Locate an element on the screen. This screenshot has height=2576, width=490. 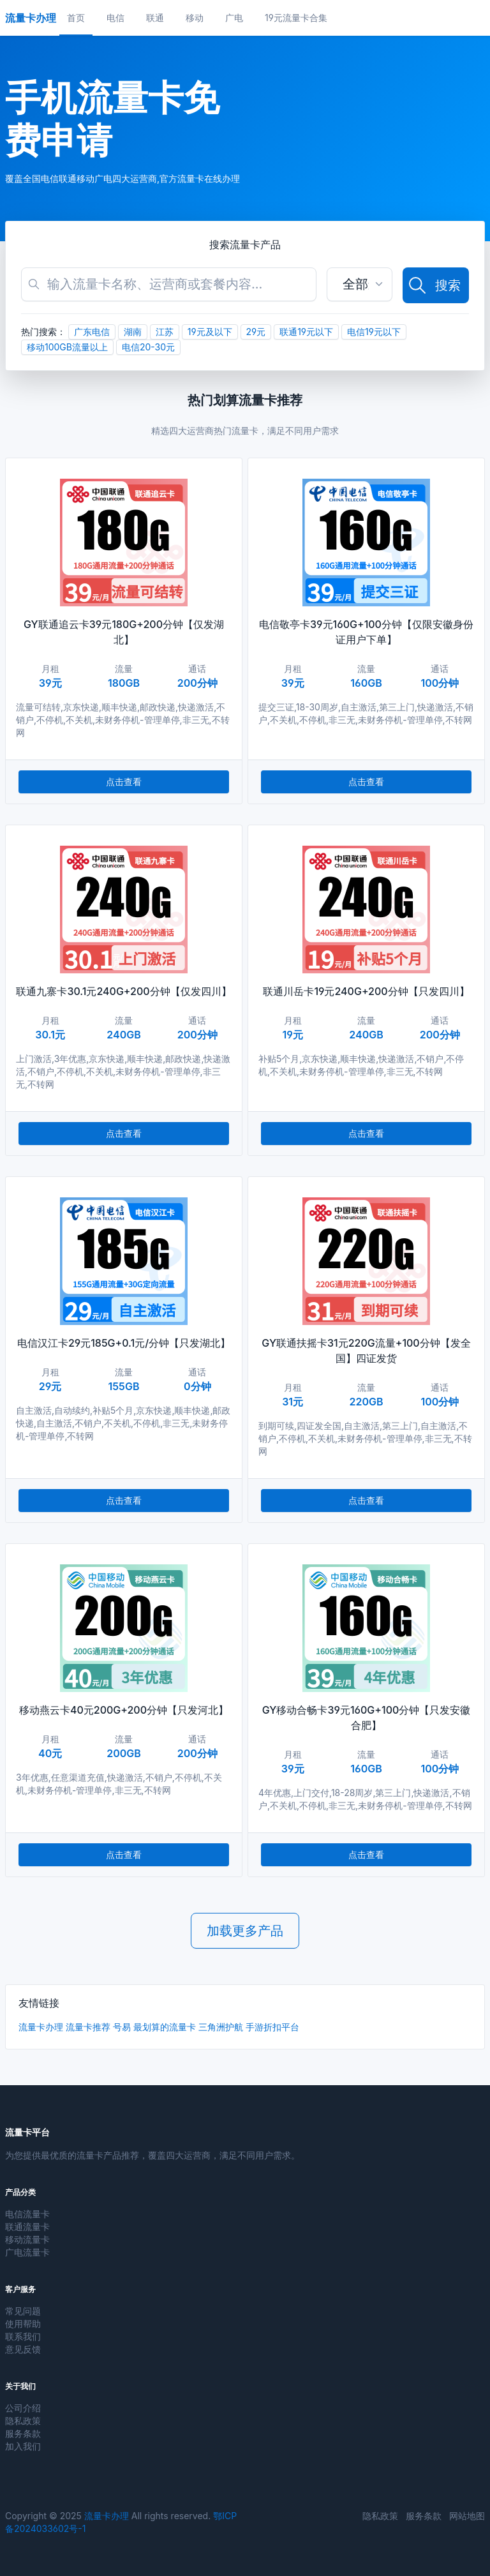
19元及以下 is located at coordinates (210, 331).